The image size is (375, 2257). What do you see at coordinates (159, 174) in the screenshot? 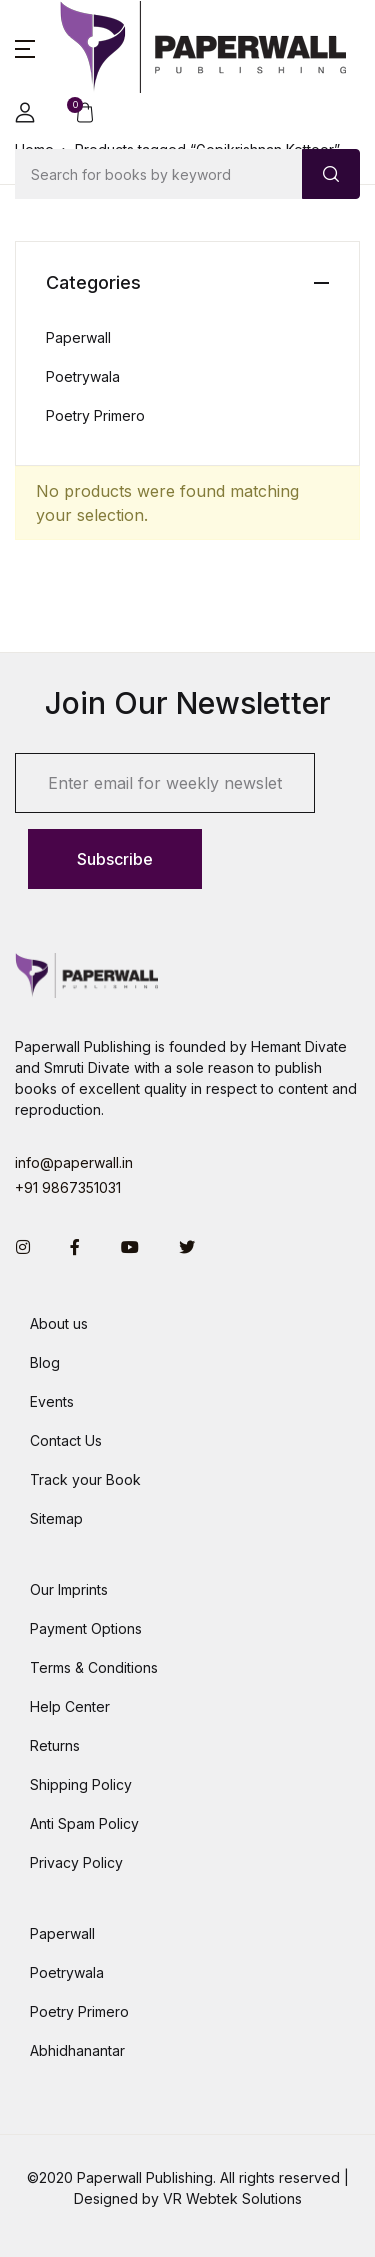
I see `[Amount (to the nearest dollar)]` at bounding box center [159, 174].